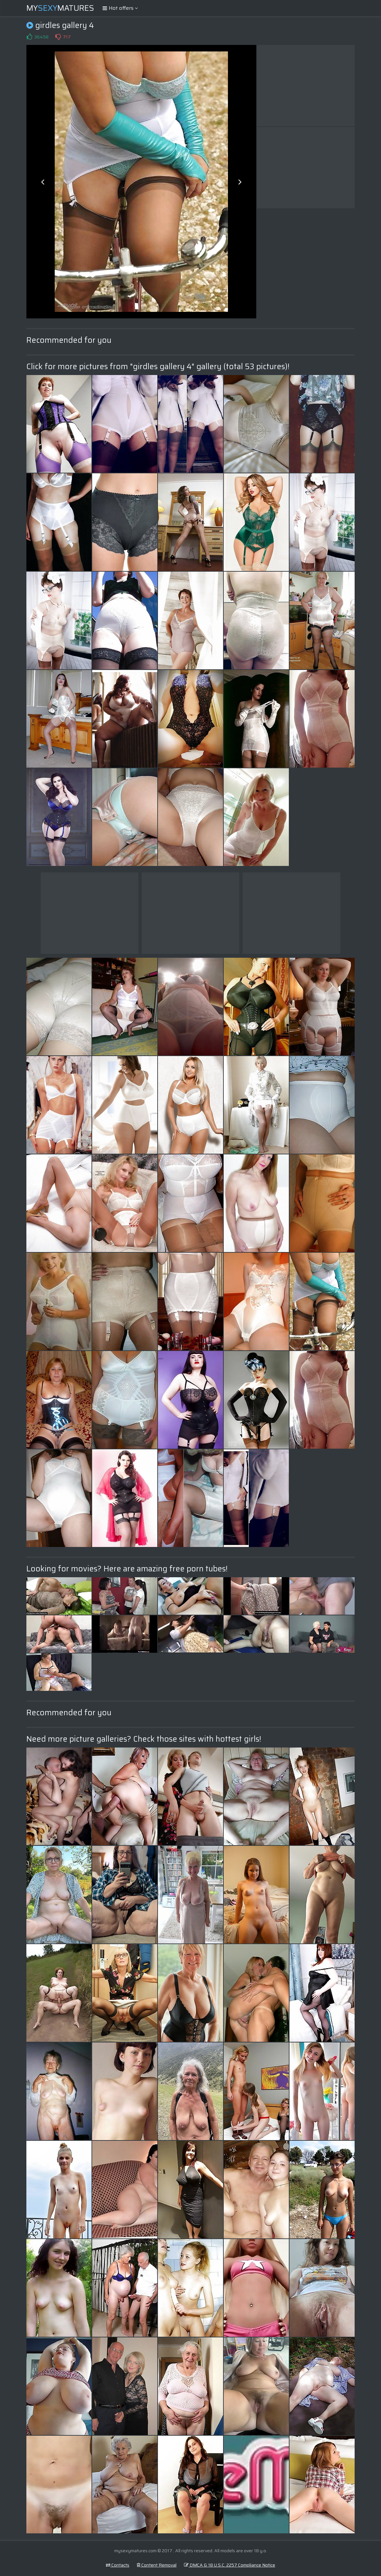  Describe the element at coordinates (229, 2565) in the screenshot. I see `DMCA & 18 U.S.C. 2257 Compliance Notice` at that location.